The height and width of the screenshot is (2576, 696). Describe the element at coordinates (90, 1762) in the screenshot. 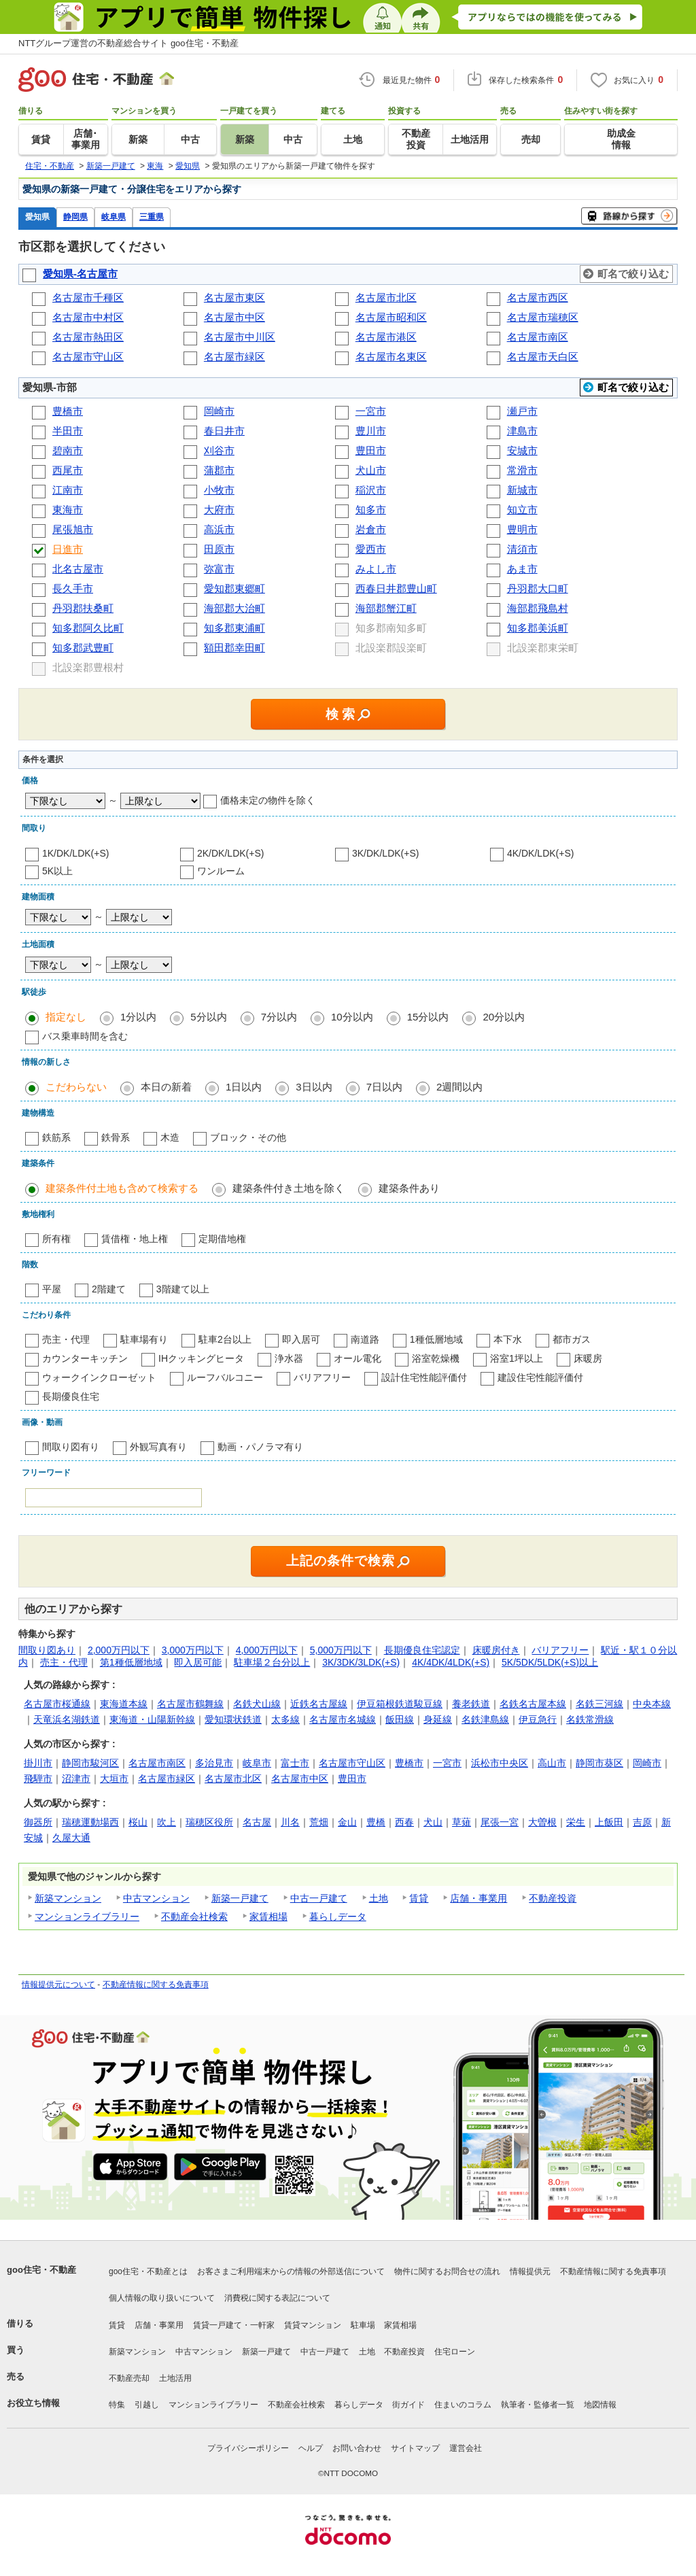

I see `静岡市駿河区` at that location.